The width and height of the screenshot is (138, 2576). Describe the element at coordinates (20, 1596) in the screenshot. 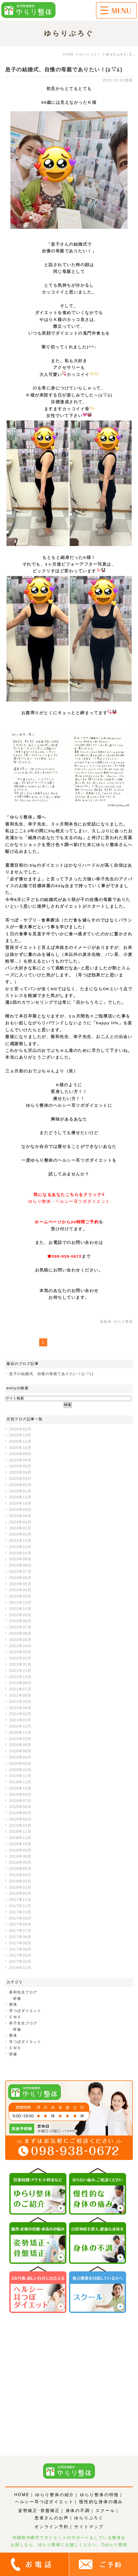

I see `2023年02月` at that location.